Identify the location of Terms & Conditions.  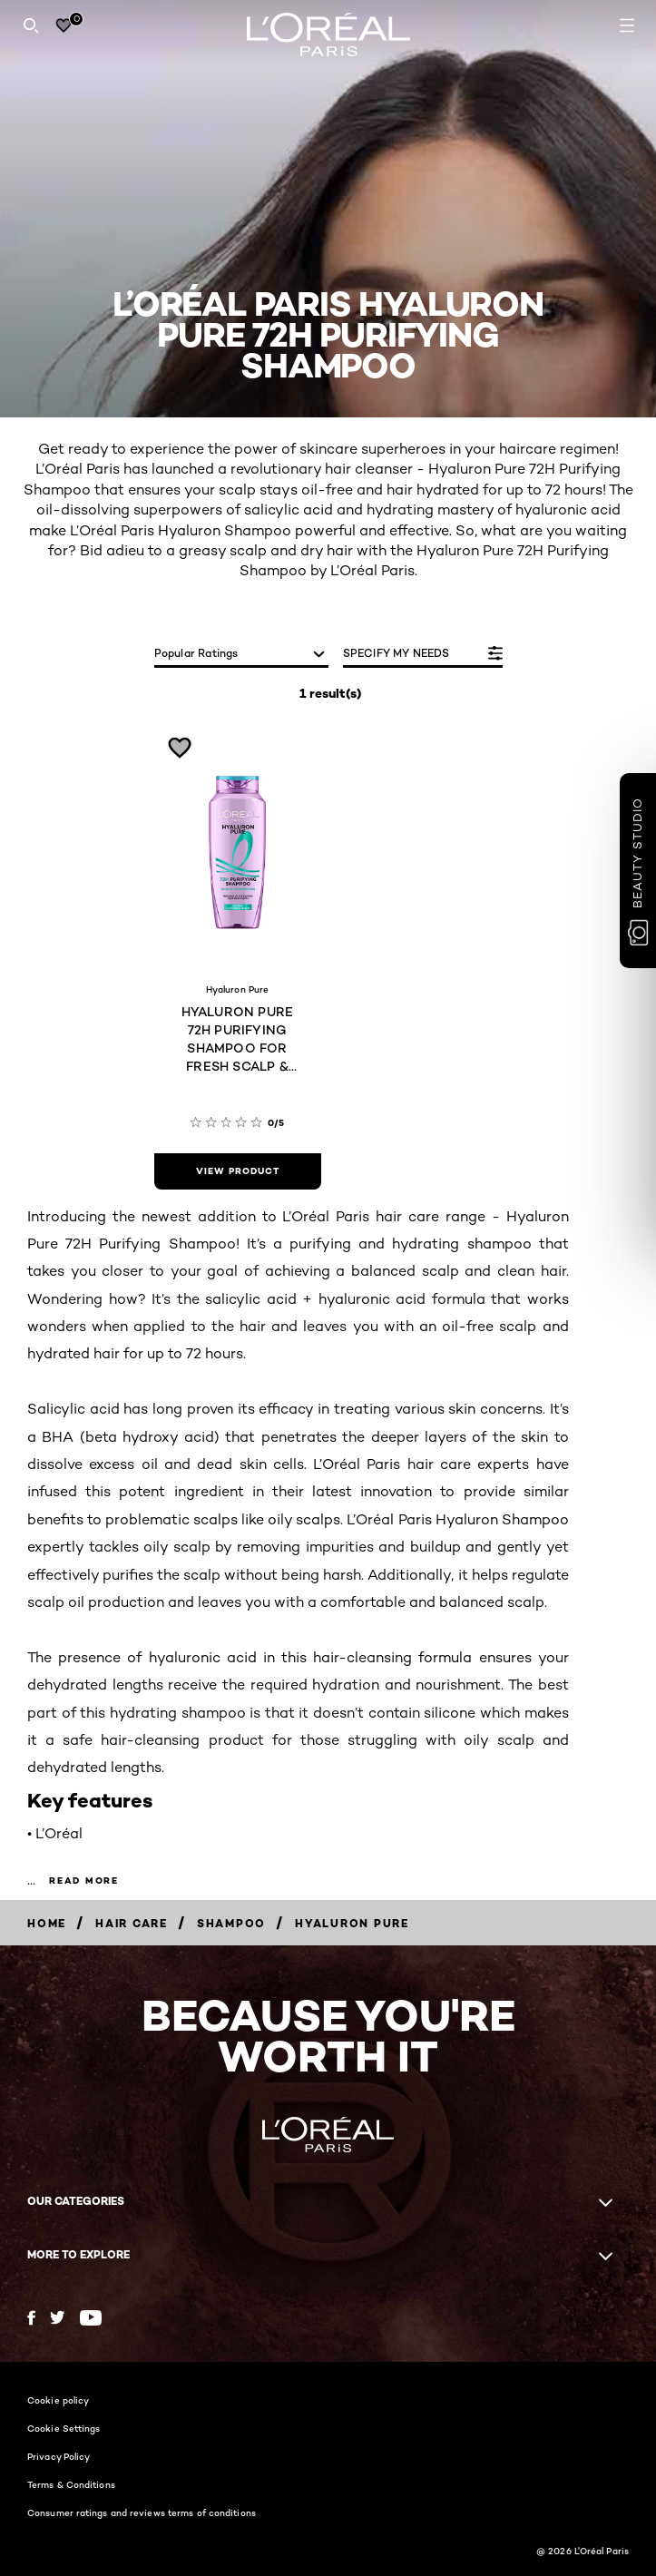
(71, 2484).